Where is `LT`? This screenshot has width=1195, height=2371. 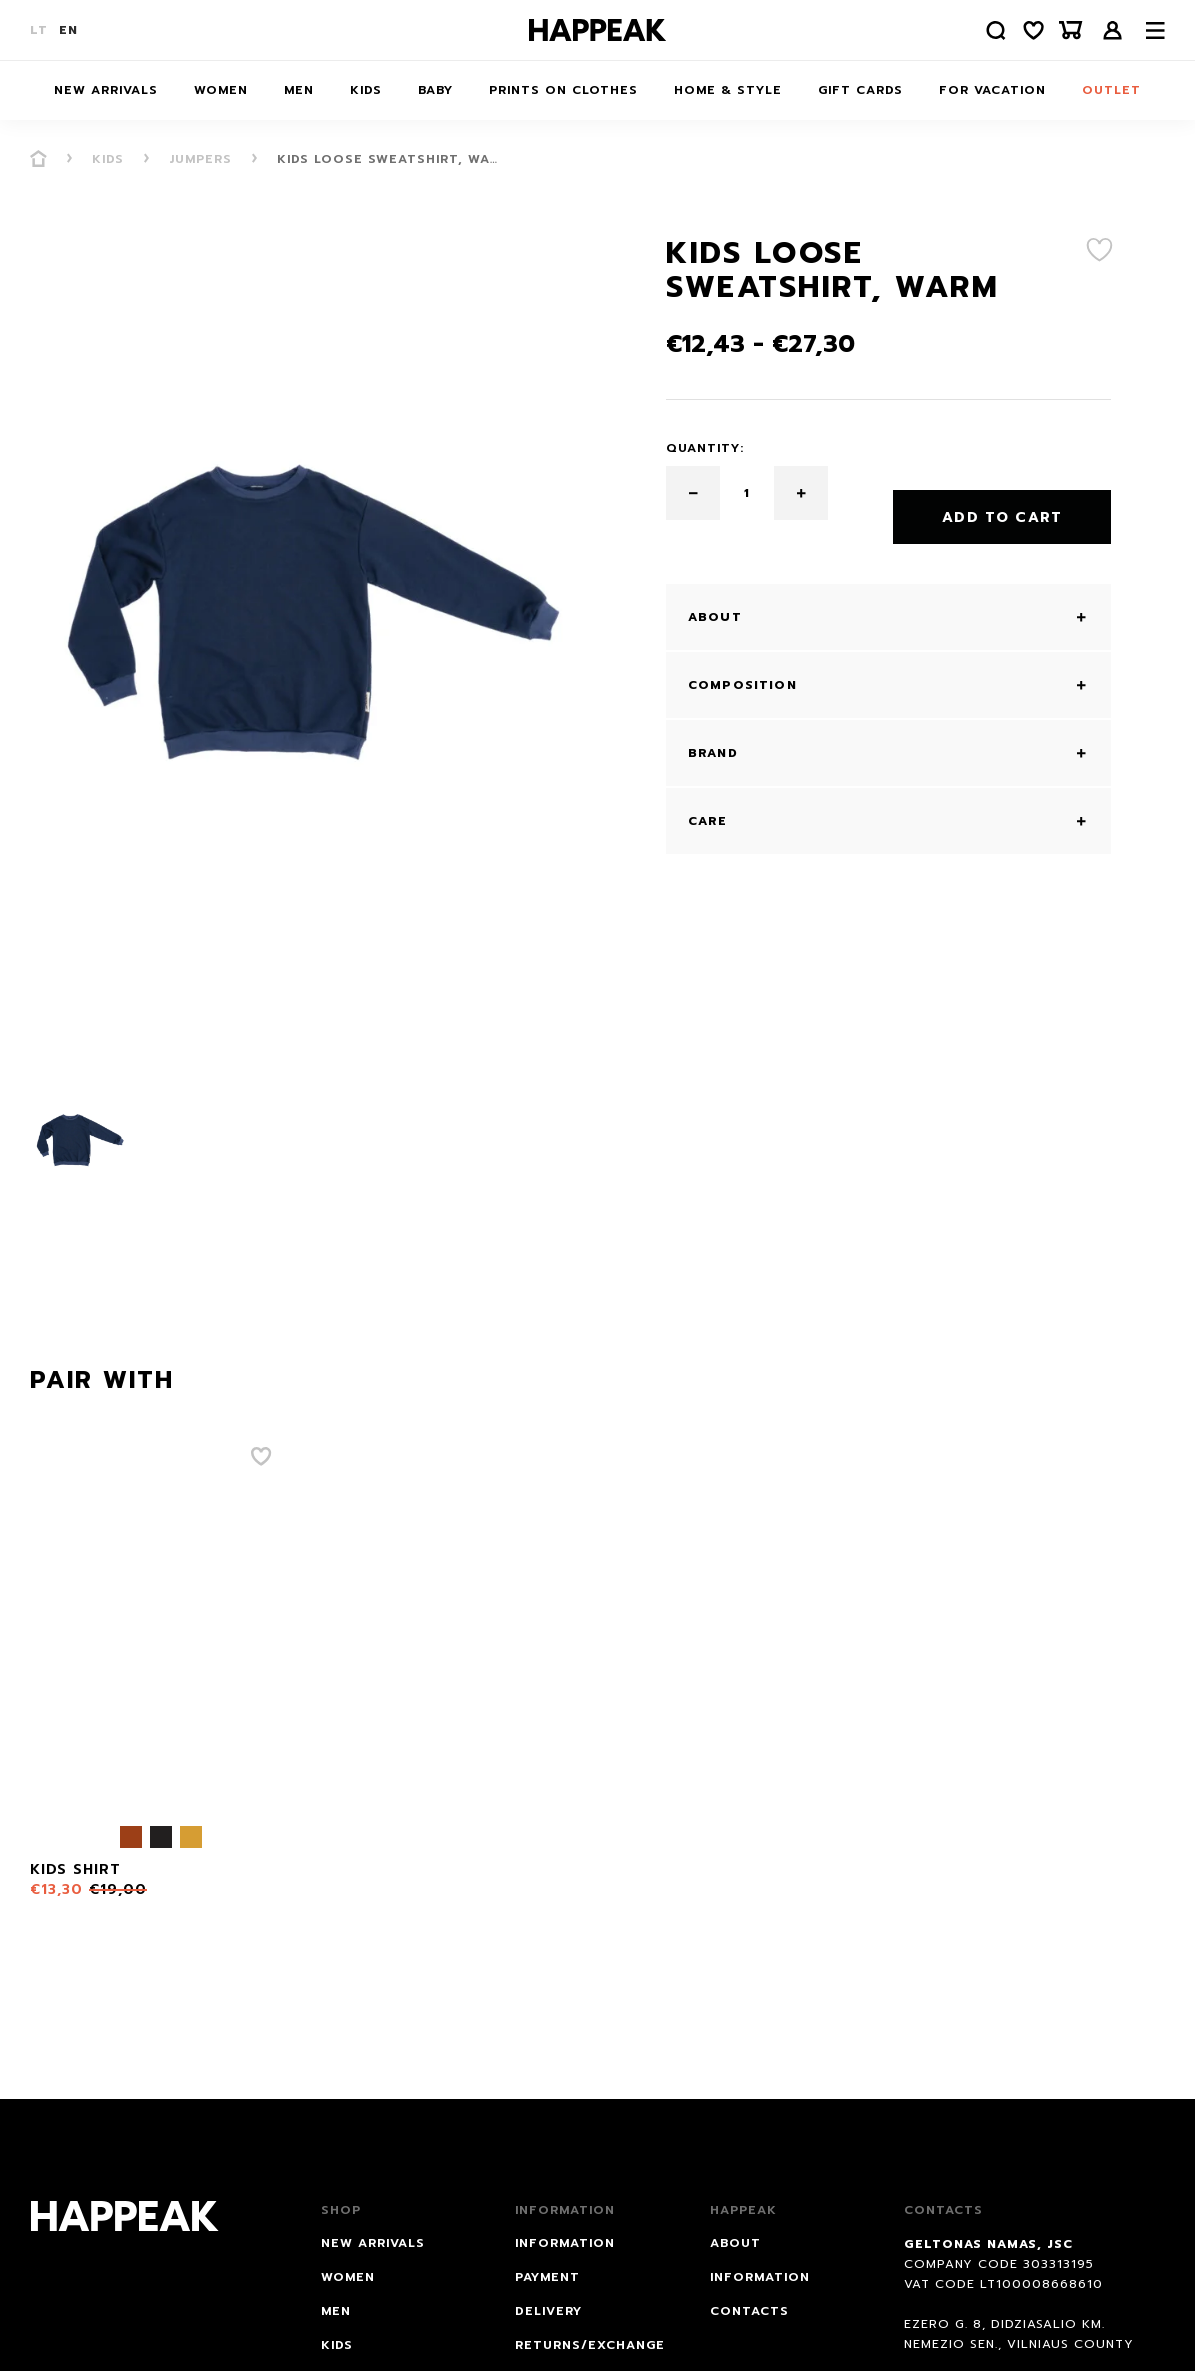 LT is located at coordinates (39, 30).